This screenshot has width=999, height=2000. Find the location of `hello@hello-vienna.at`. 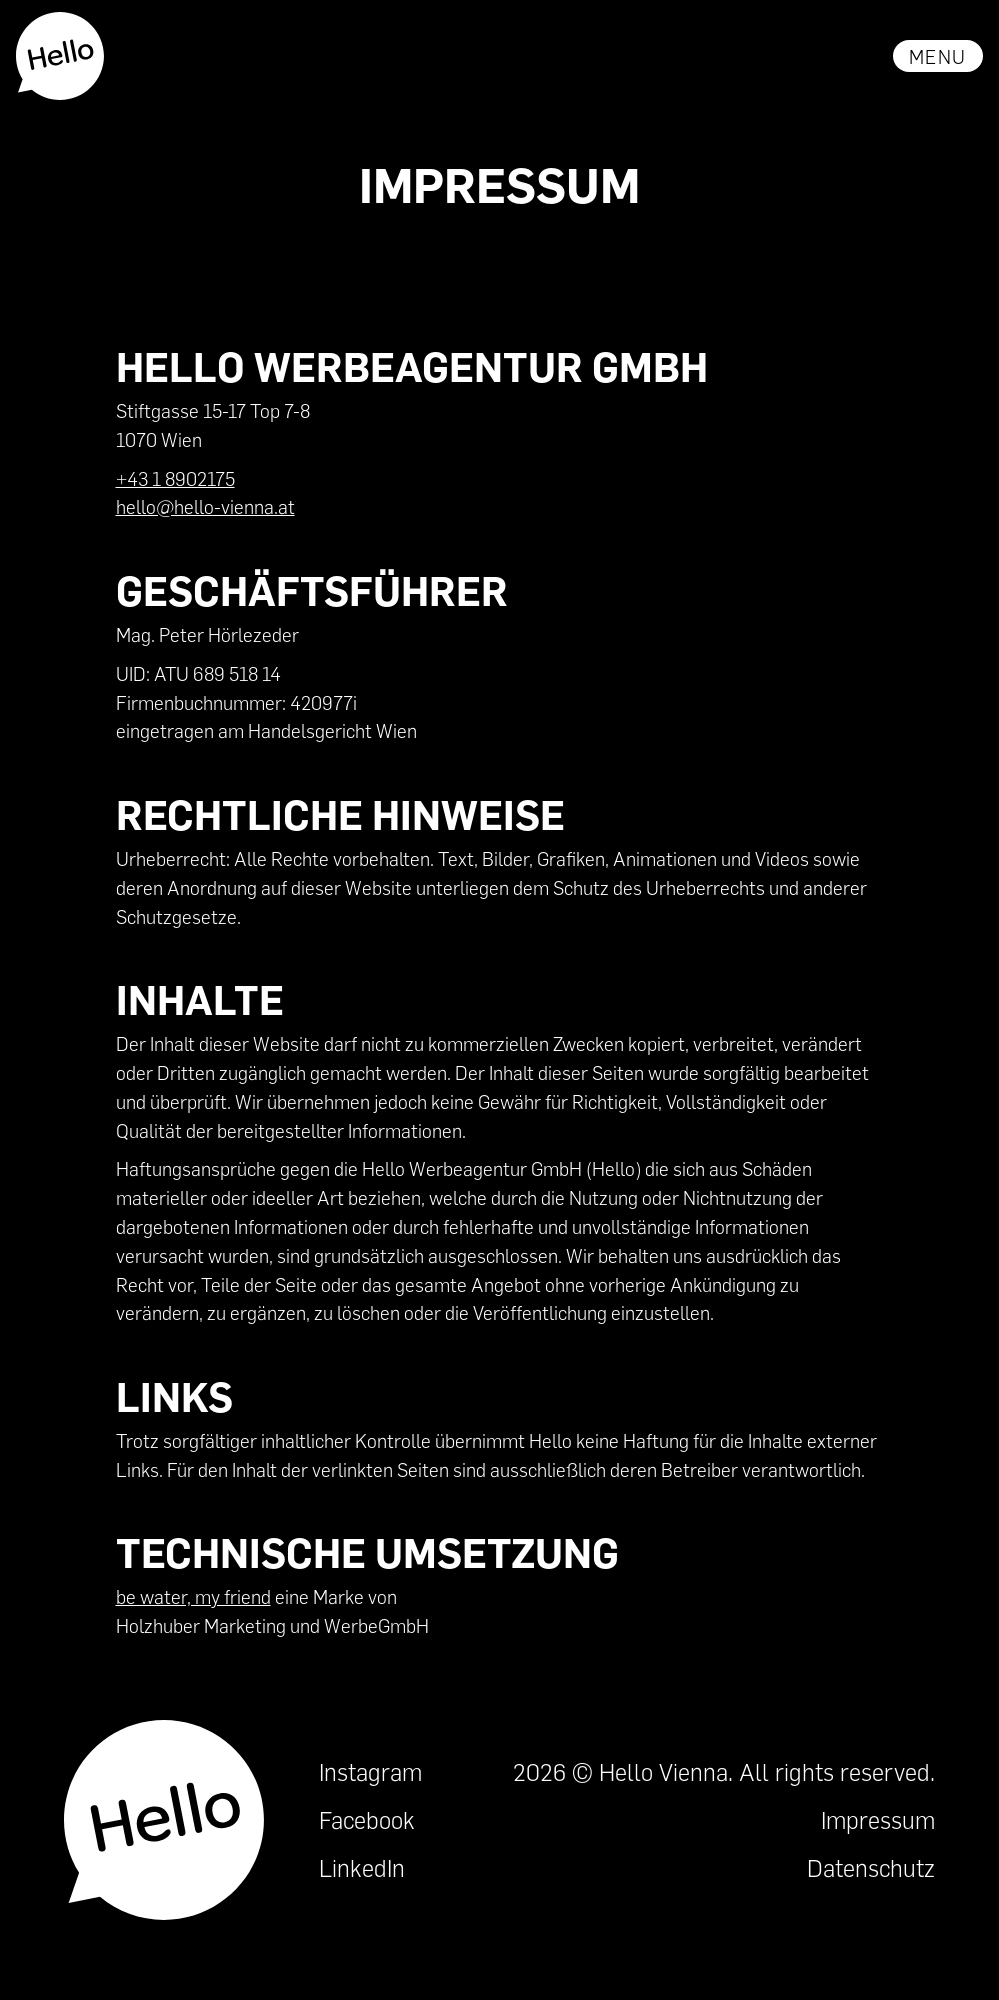

hello@hello-vienna.at is located at coordinates (205, 506).